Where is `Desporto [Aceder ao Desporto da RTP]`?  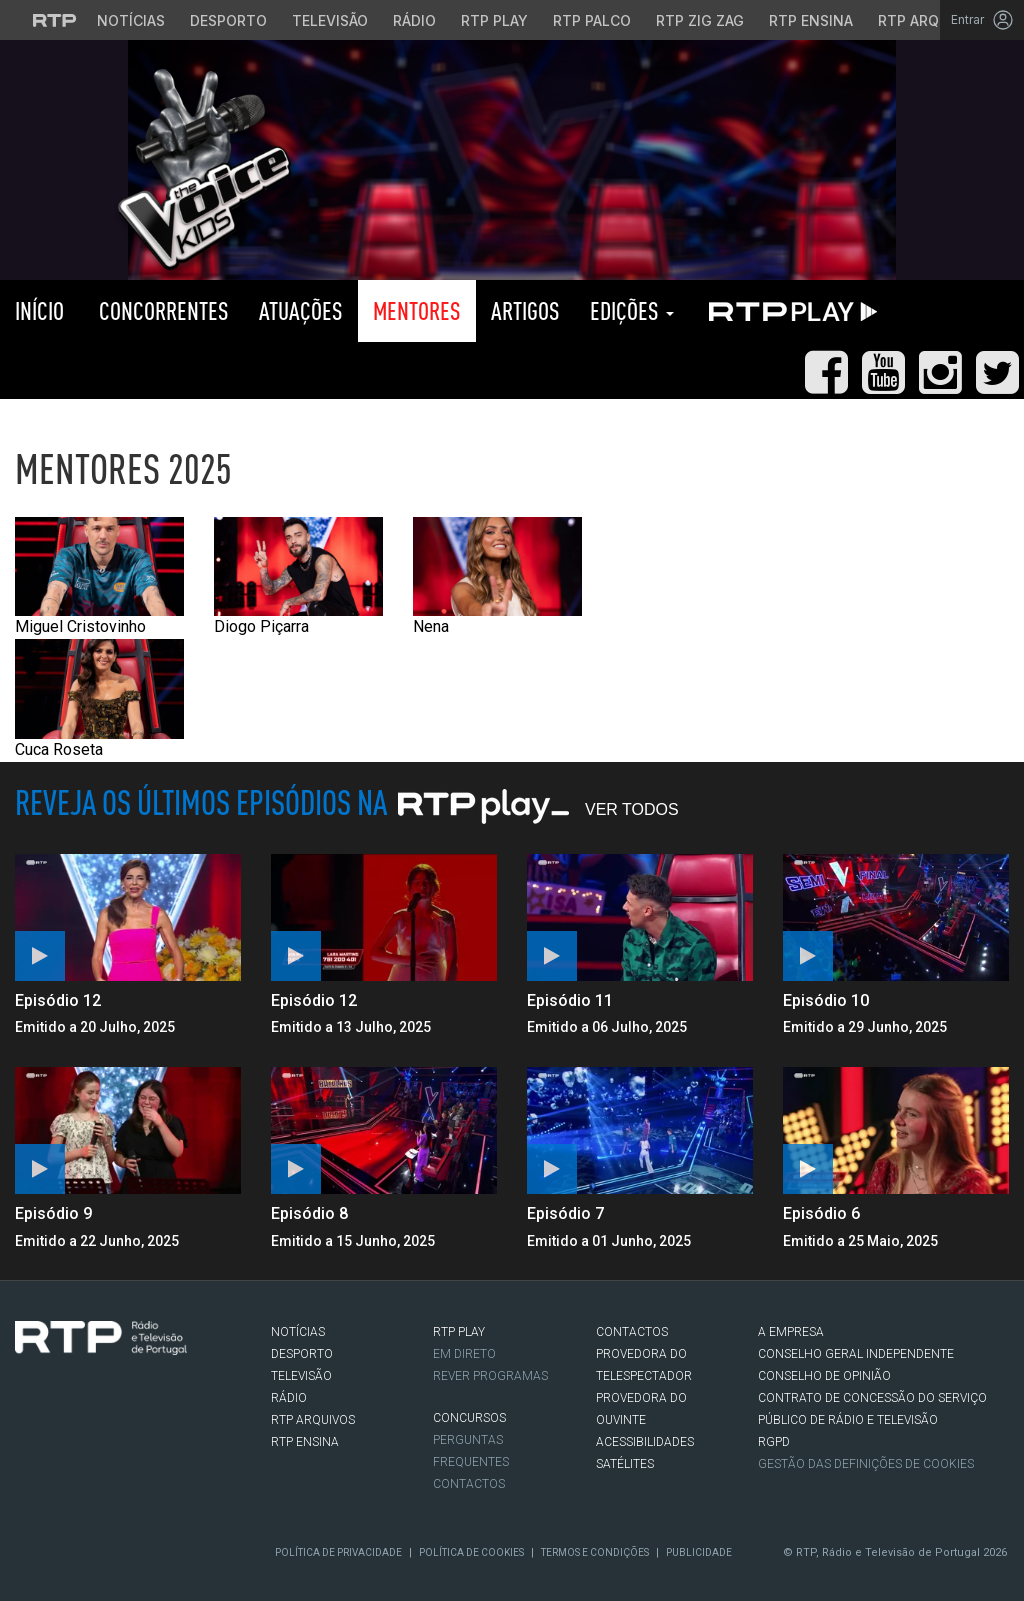
Desporto [Aceder ao Desporto da RTP] is located at coordinates (228, 20).